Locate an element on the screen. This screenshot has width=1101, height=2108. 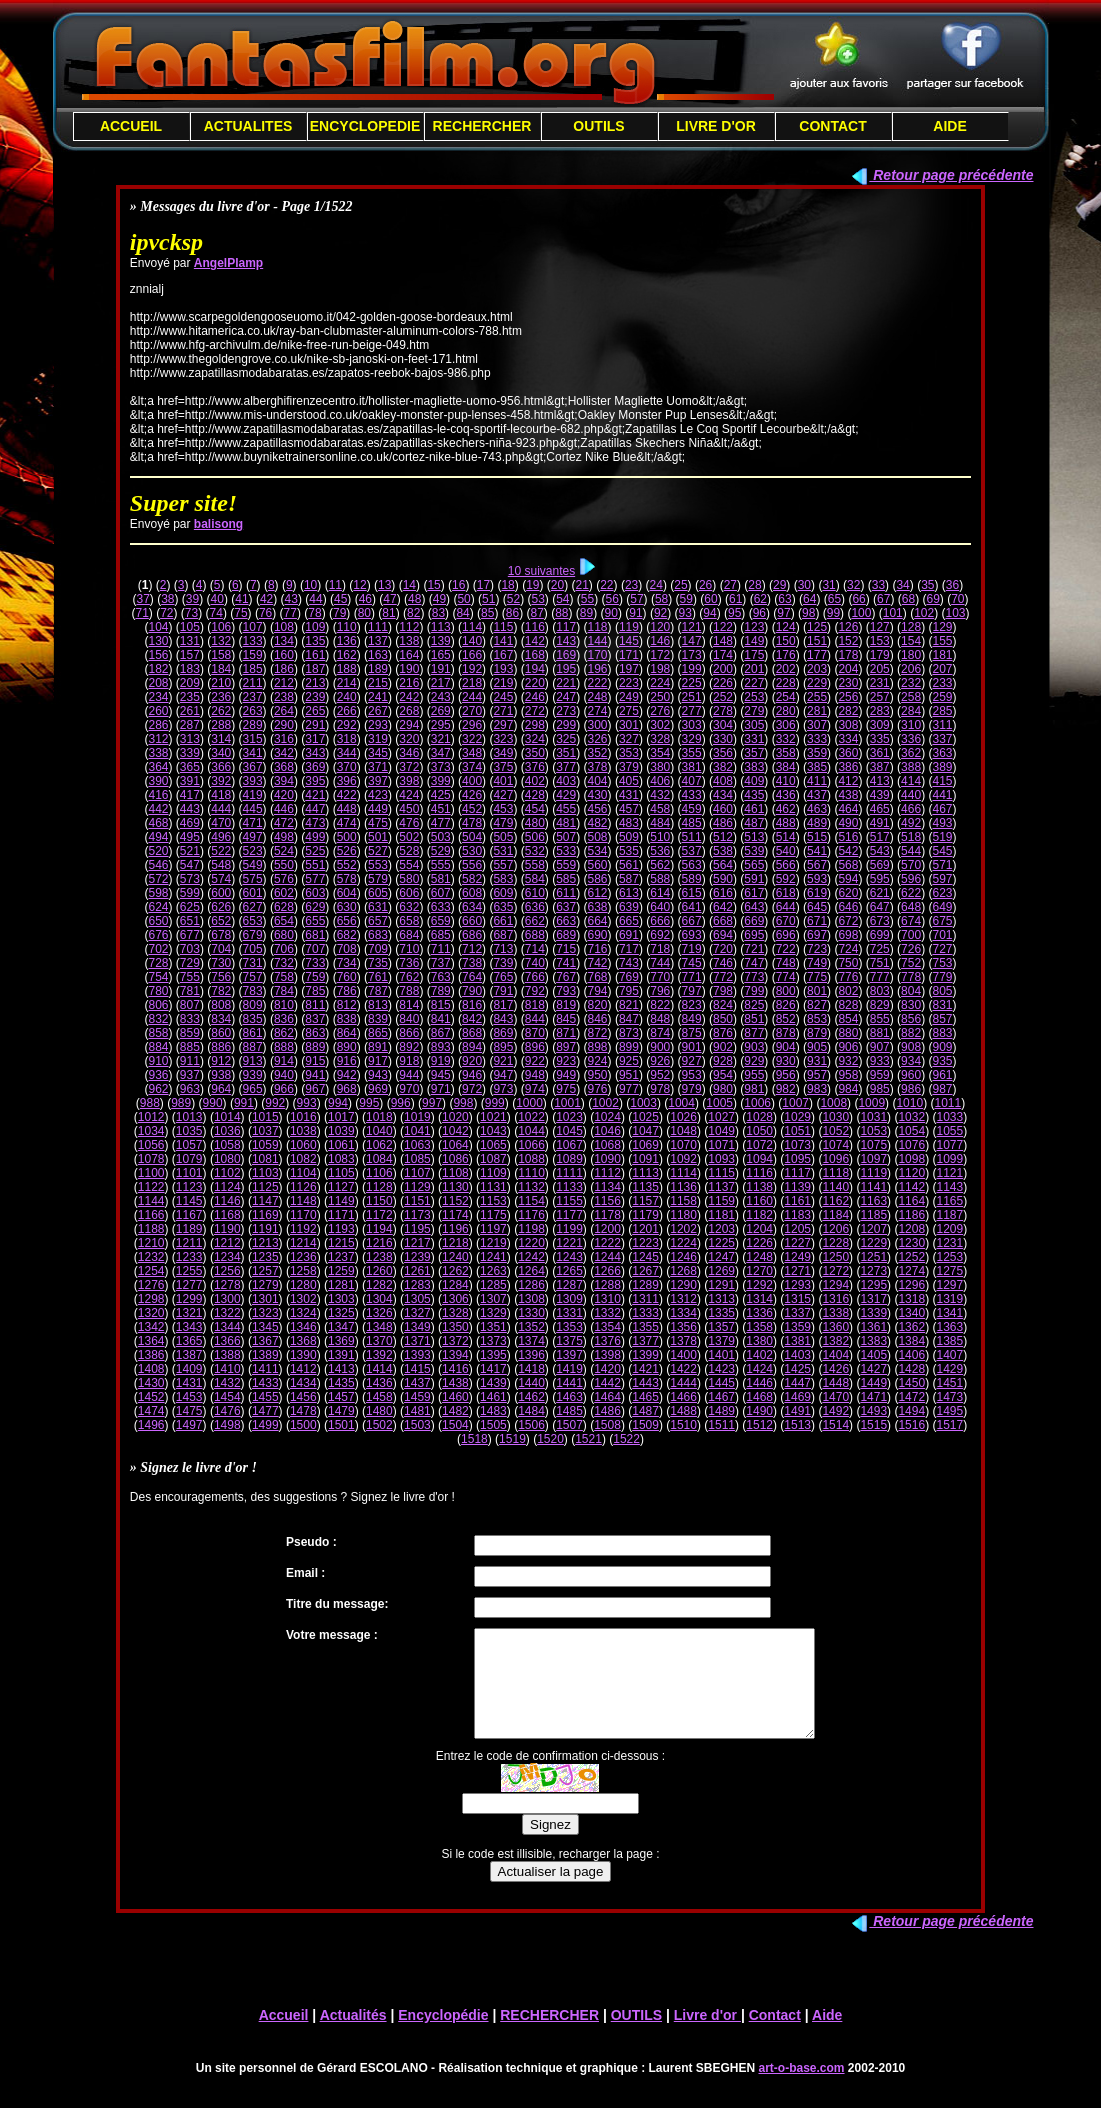
1361 is located at coordinates (873, 1327).